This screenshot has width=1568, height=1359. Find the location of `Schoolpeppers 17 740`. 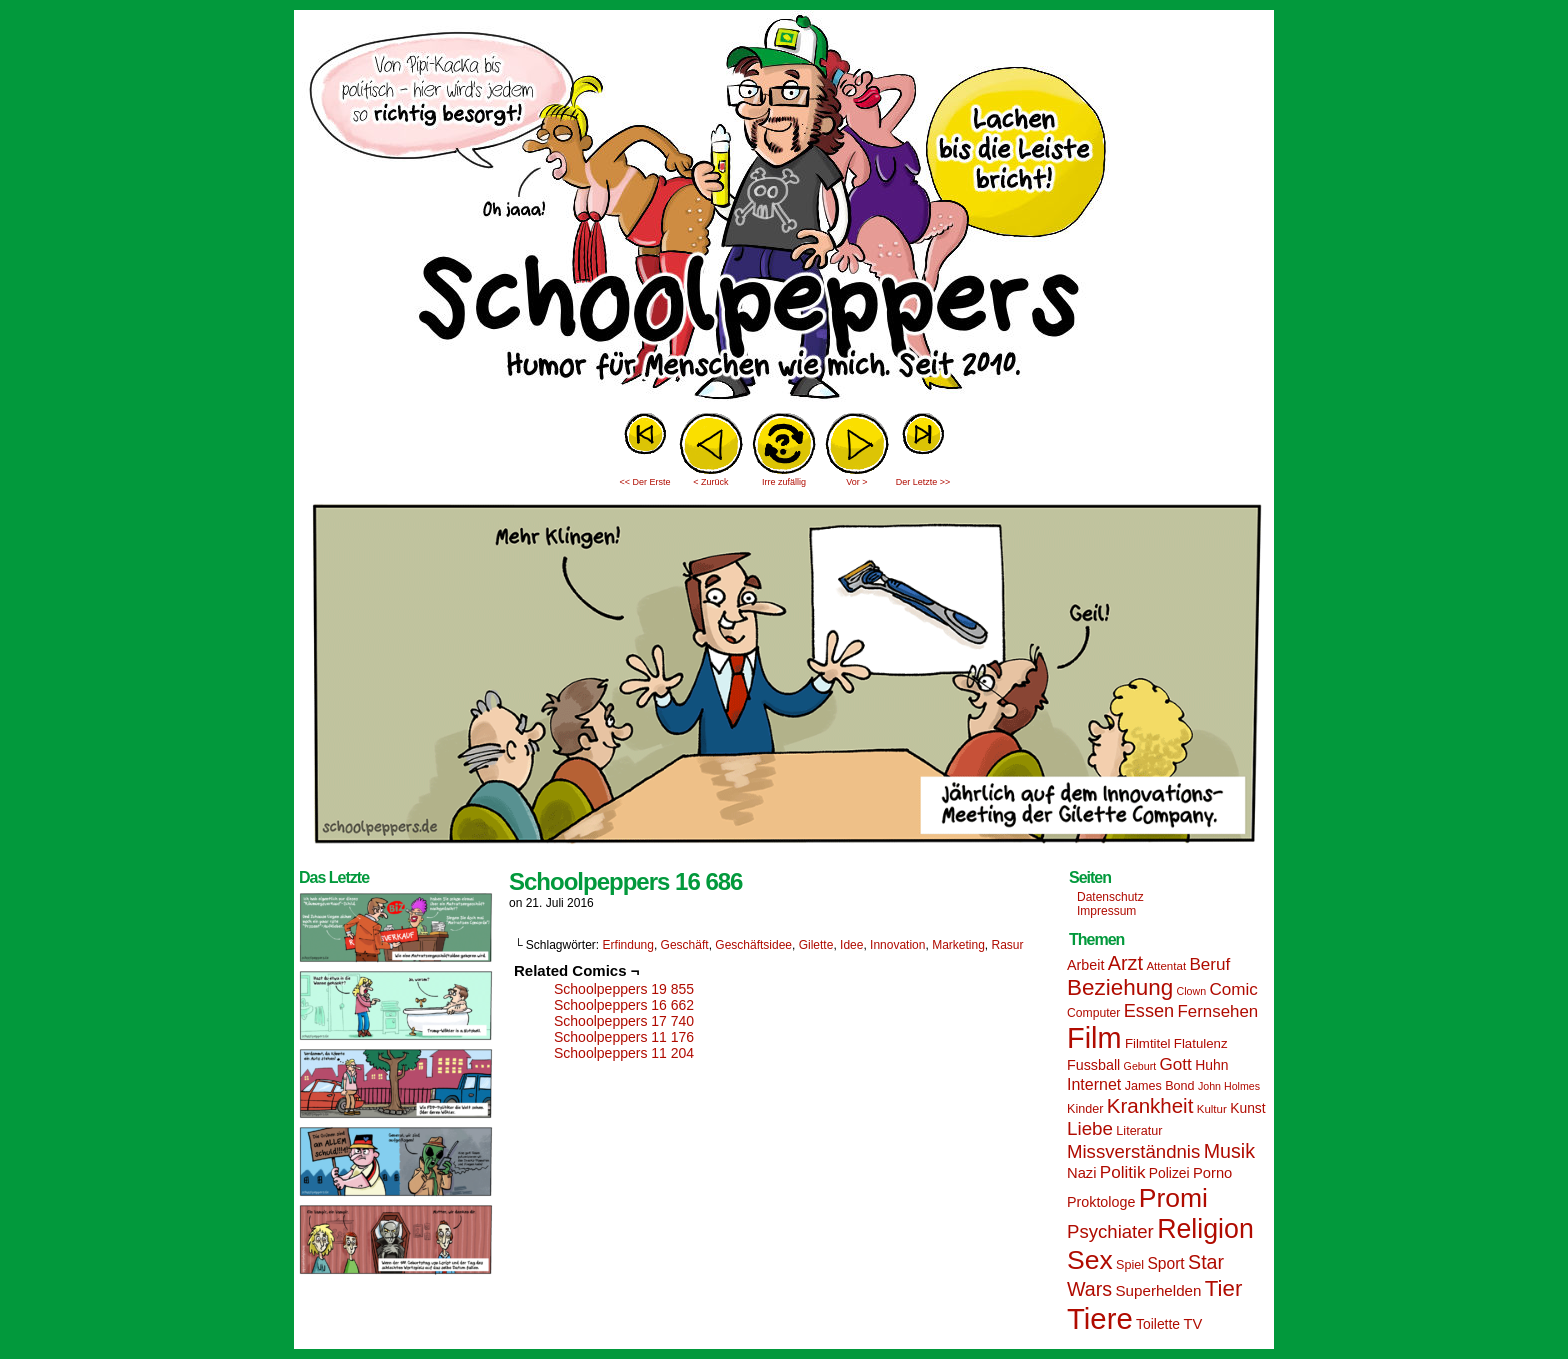

Schoolpeppers 17 740 is located at coordinates (624, 1021).